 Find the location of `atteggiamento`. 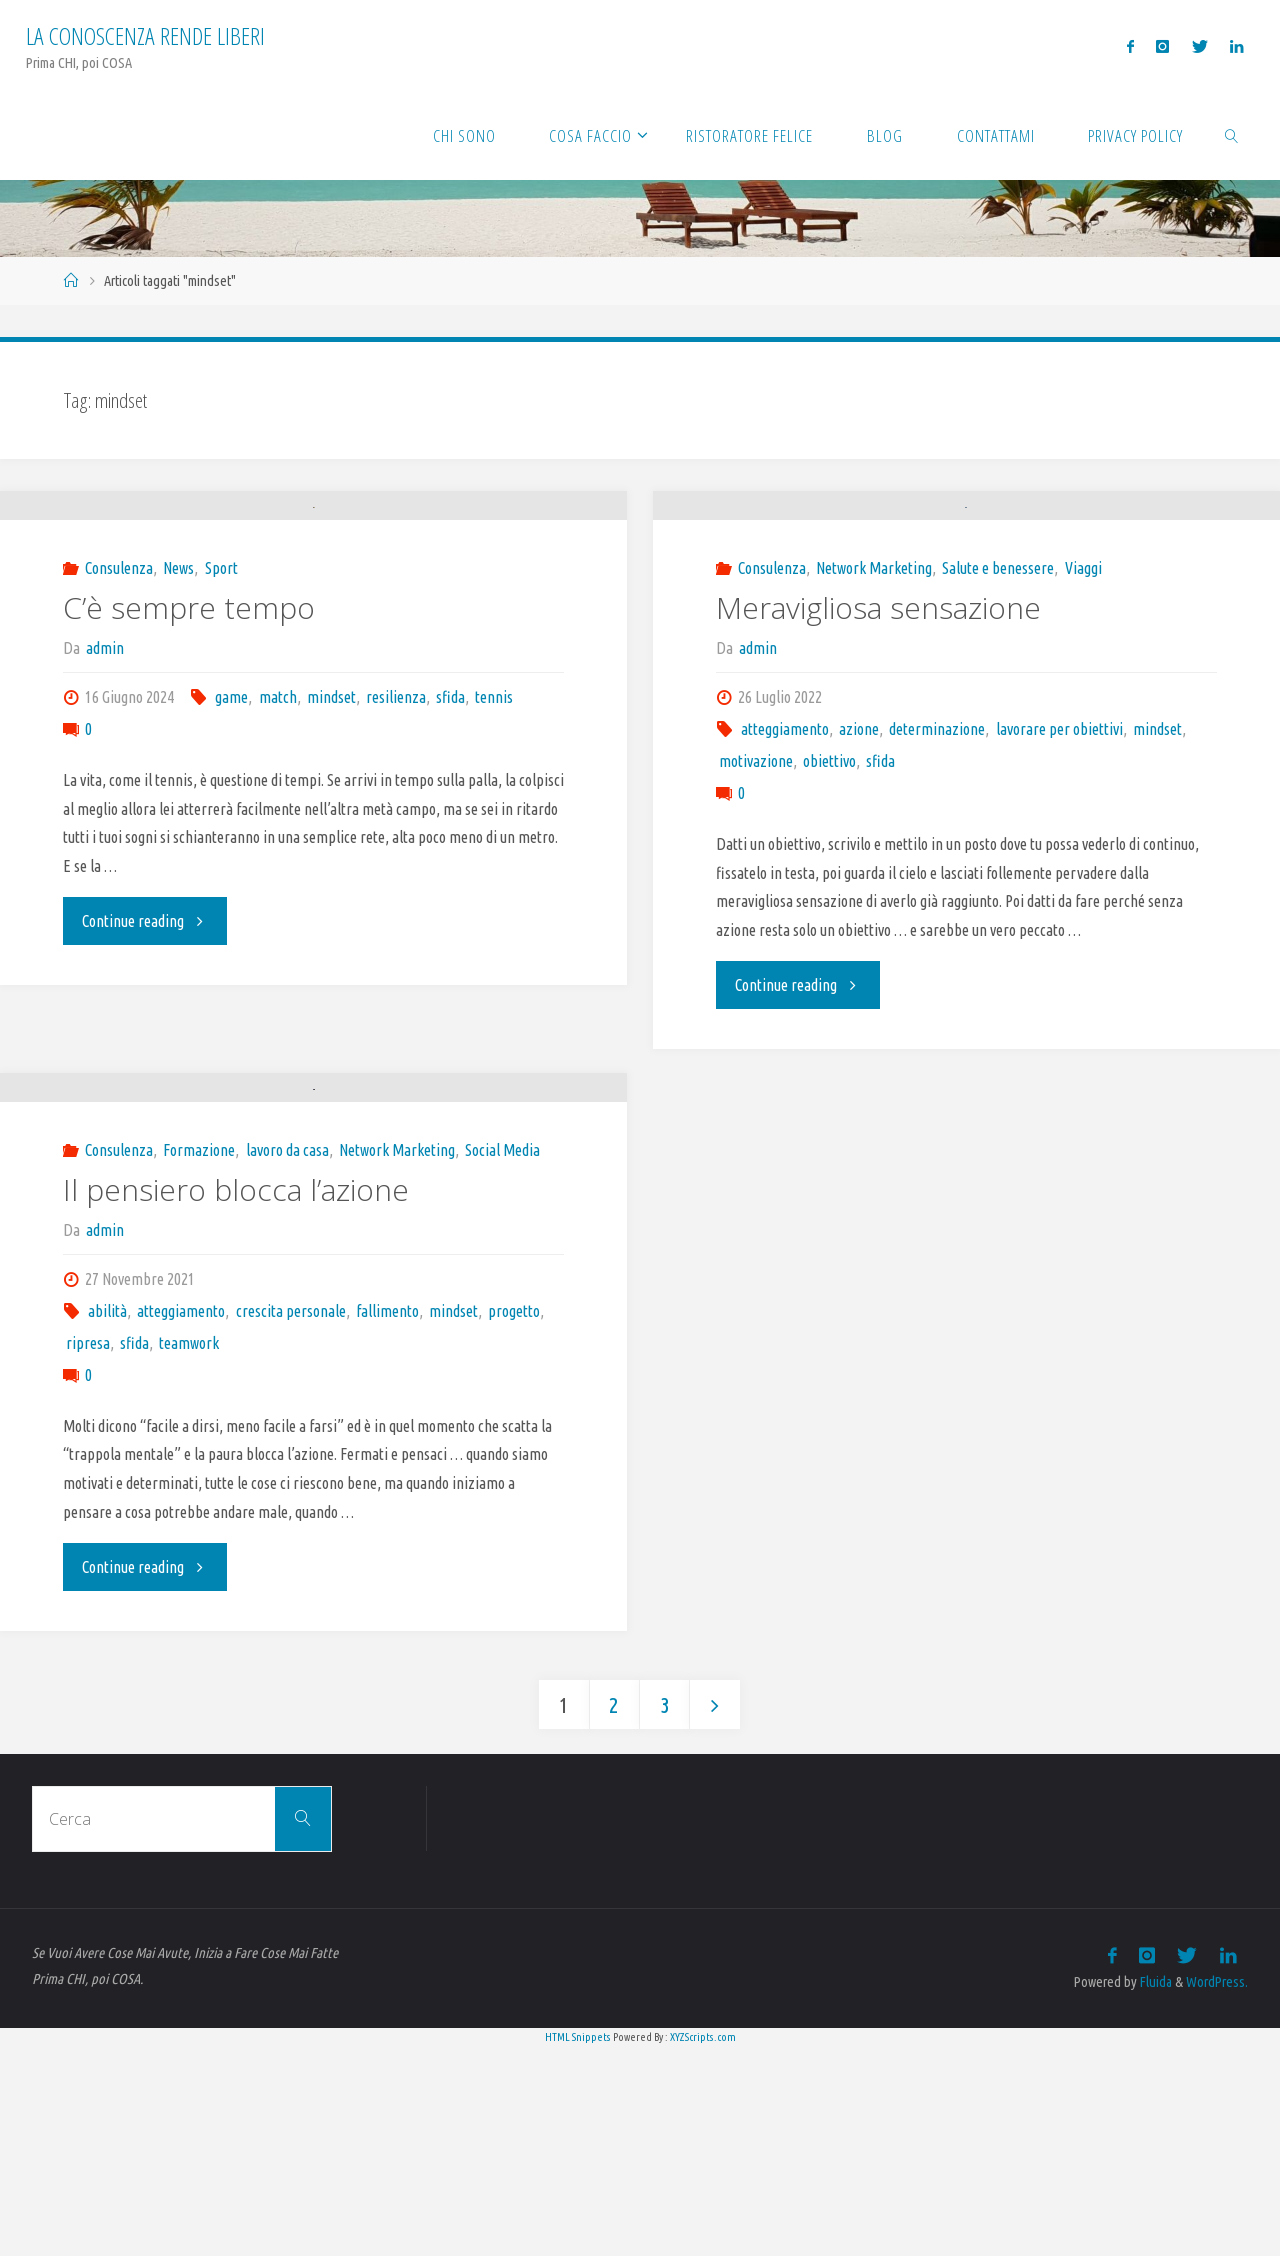

atteggiamento is located at coordinates (785, 833).